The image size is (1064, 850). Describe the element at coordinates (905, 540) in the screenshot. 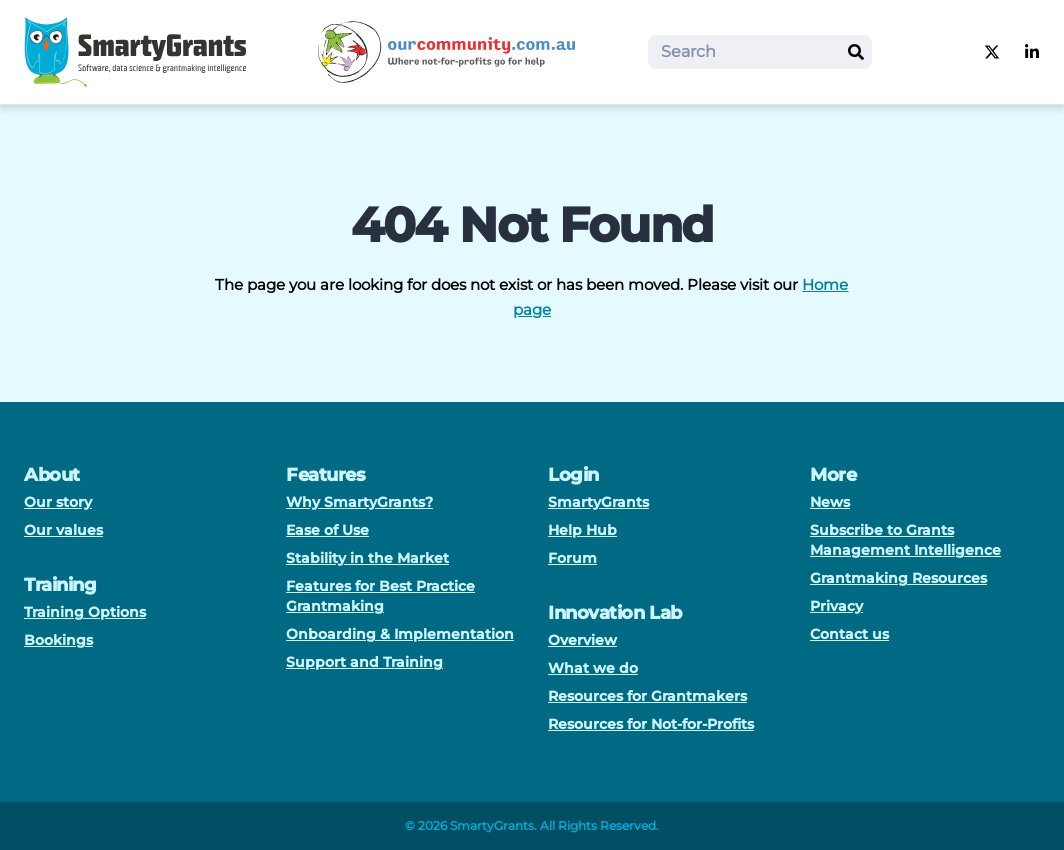

I see `Subscribe to Grants Management Intelligence` at that location.